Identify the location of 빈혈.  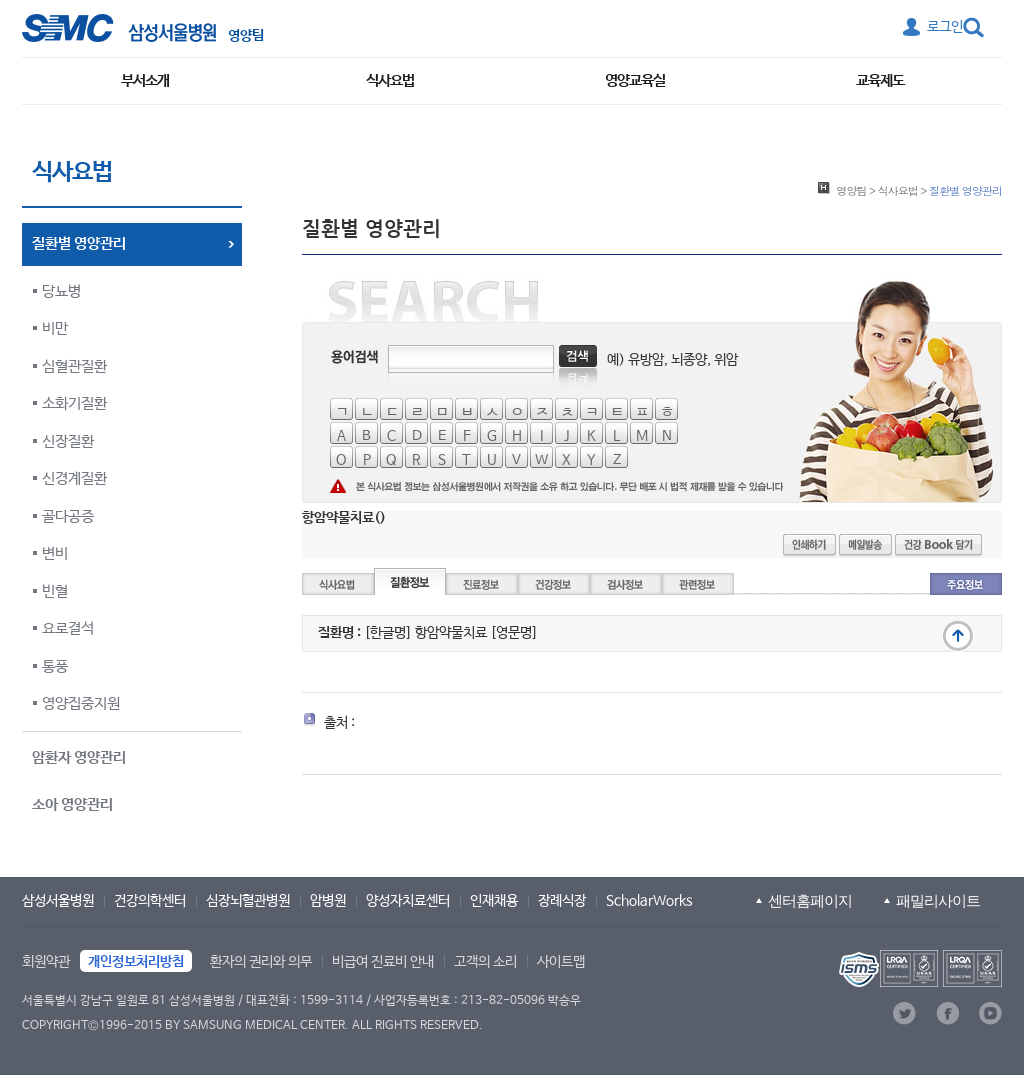
(55, 591).